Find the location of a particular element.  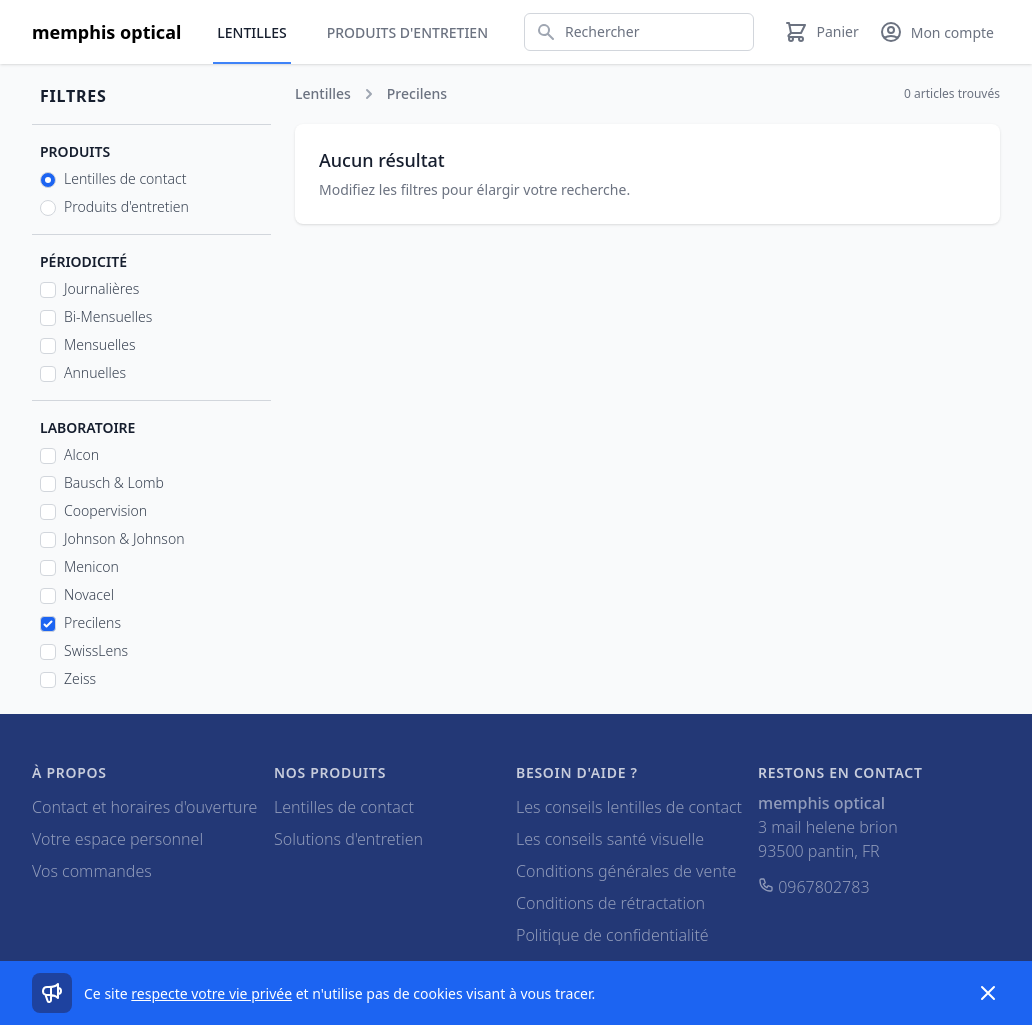

Menicon is located at coordinates (91, 566).